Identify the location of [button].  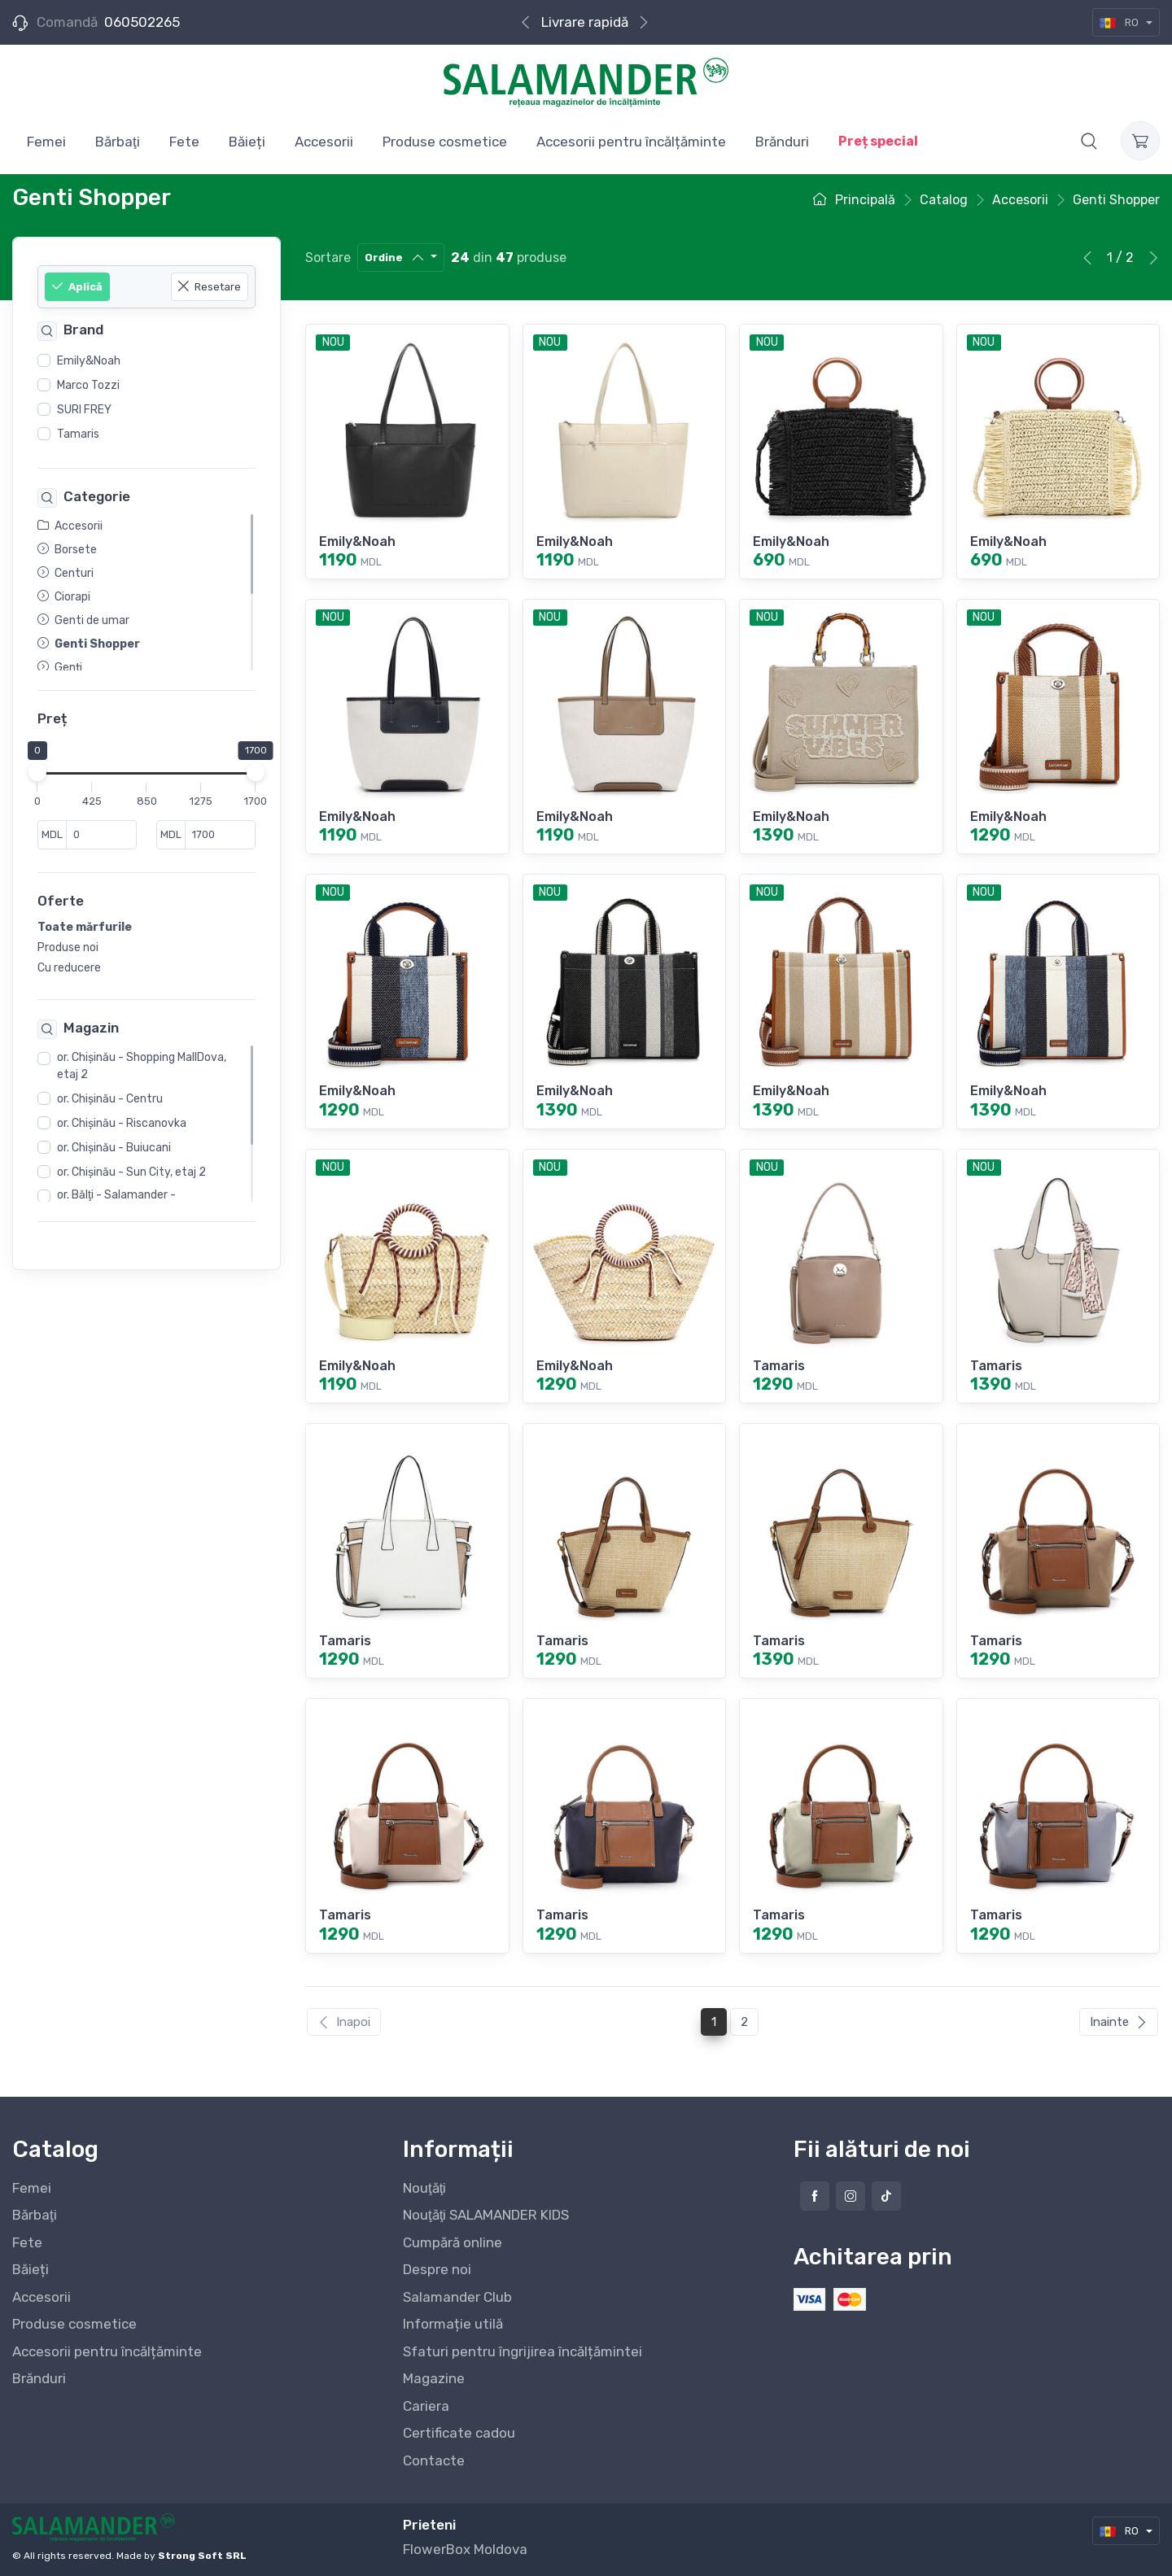
(1089, 140).